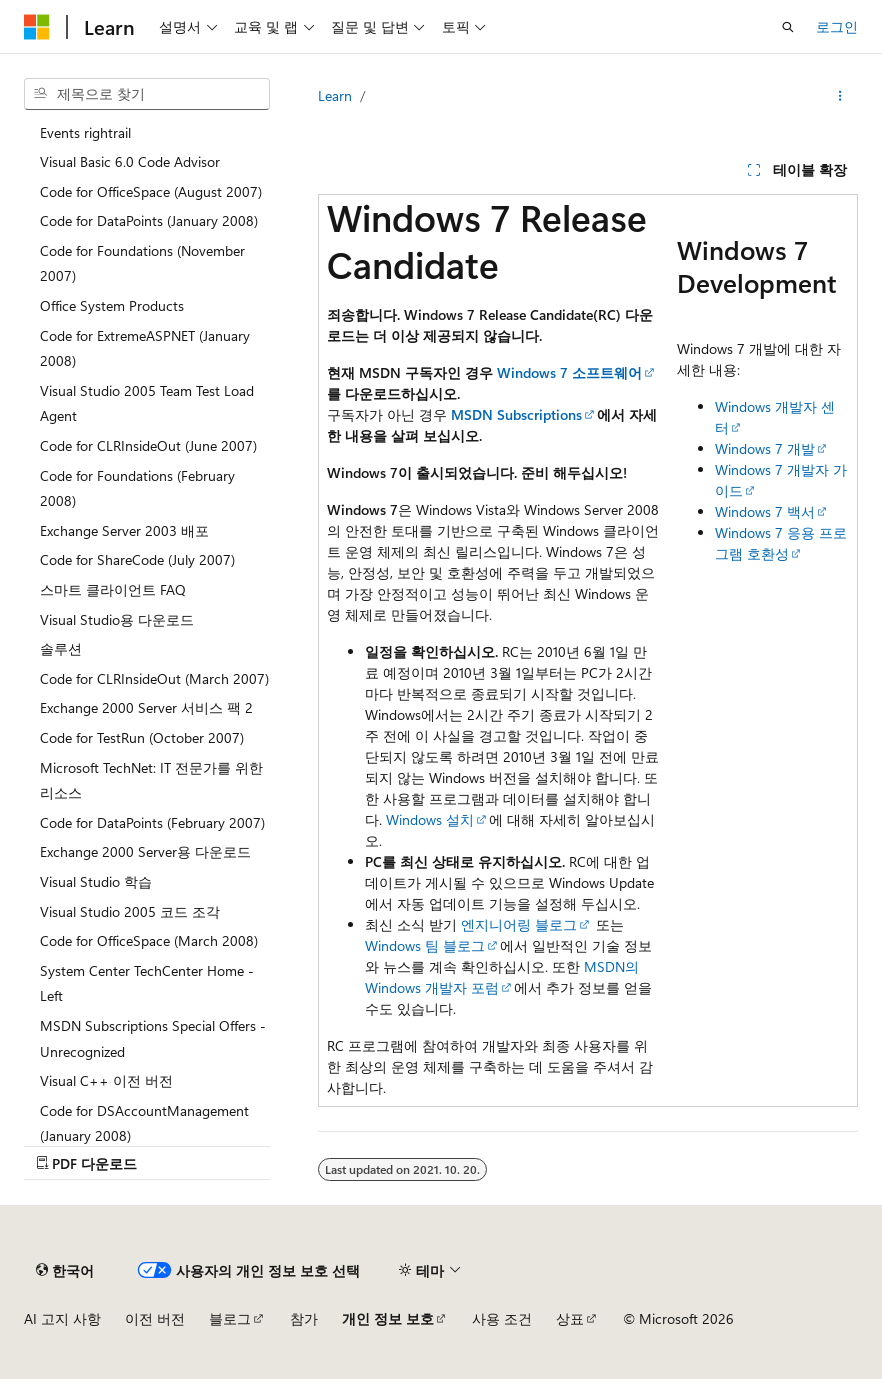  What do you see at coordinates (85, 132) in the screenshot?
I see `Events rightrail [treeitem]` at bounding box center [85, 132].